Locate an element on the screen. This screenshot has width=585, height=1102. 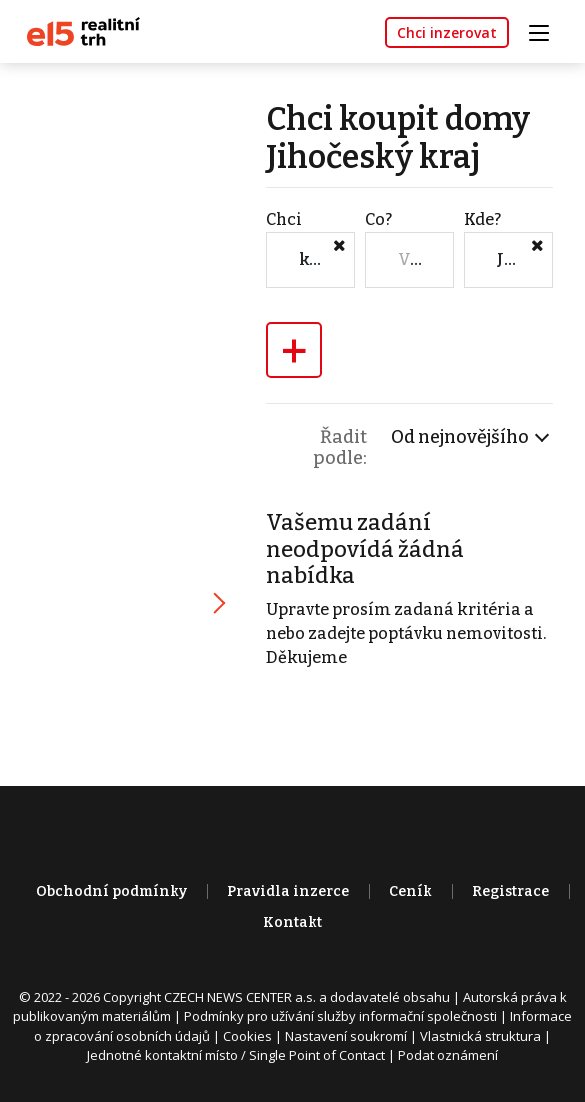
Obchodní podmínky is located at coordinates (111, 891).